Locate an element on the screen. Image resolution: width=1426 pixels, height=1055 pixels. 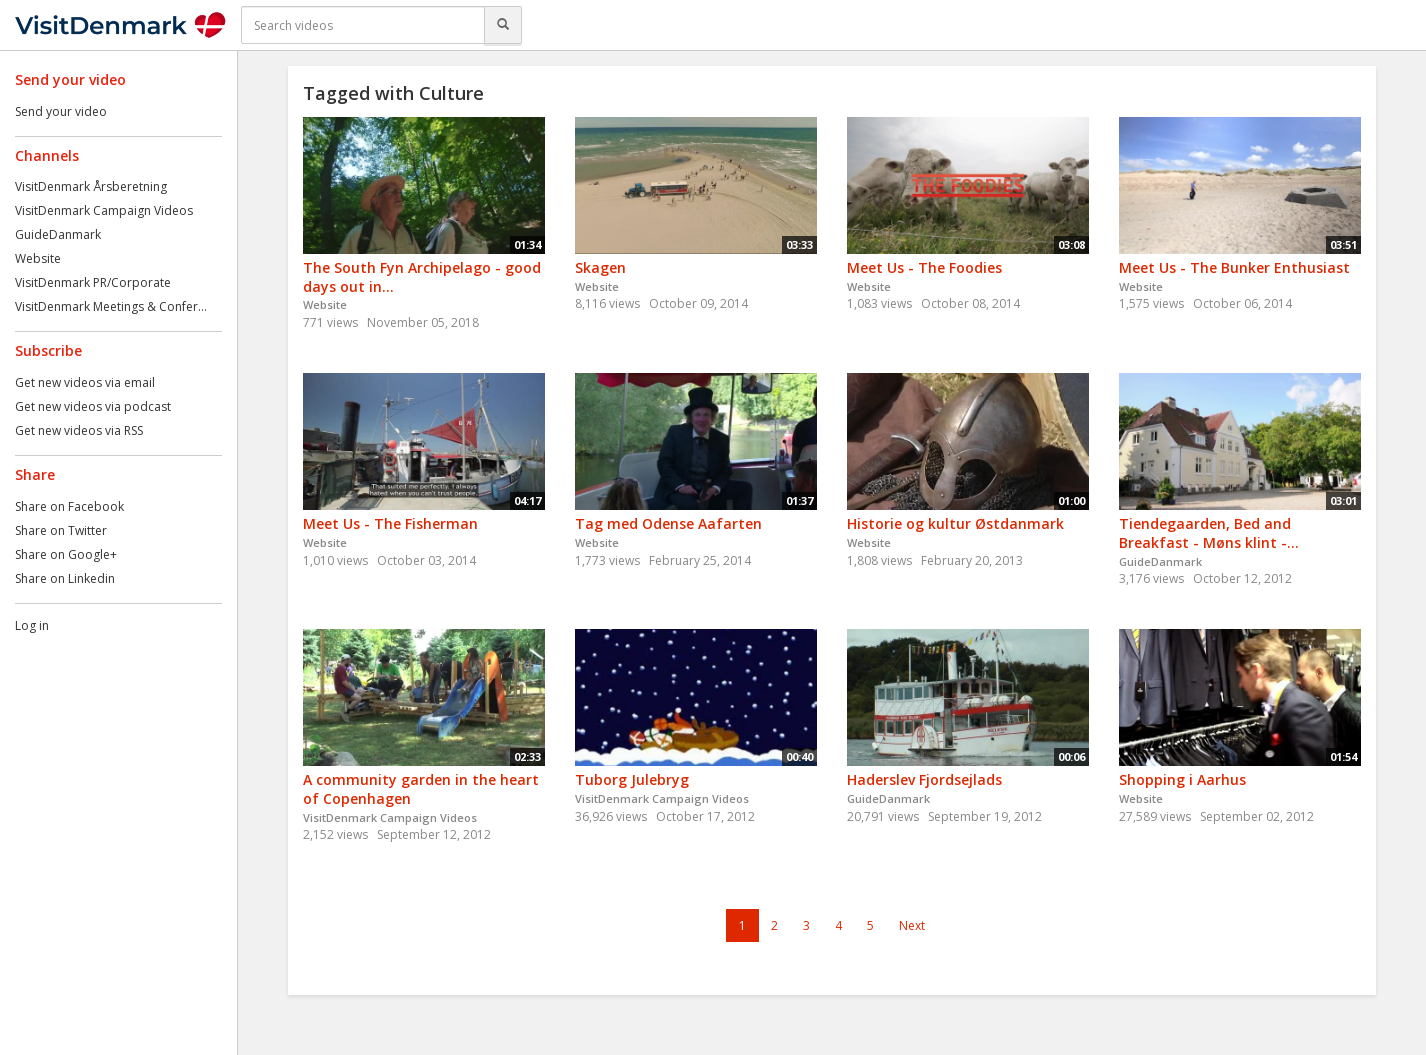
Shopping i Aarhus is located at coordinates (1182, 779).